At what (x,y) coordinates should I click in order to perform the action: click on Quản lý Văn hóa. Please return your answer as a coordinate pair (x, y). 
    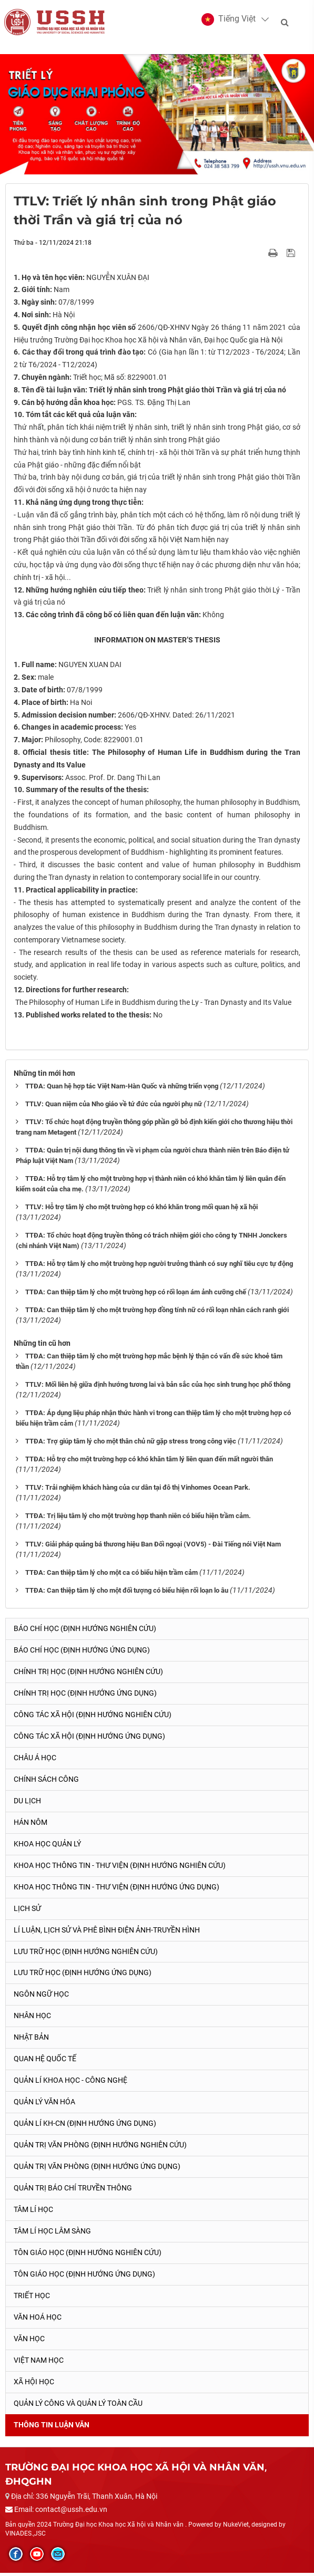
    Looking at the image, I should click on (44, 2105).